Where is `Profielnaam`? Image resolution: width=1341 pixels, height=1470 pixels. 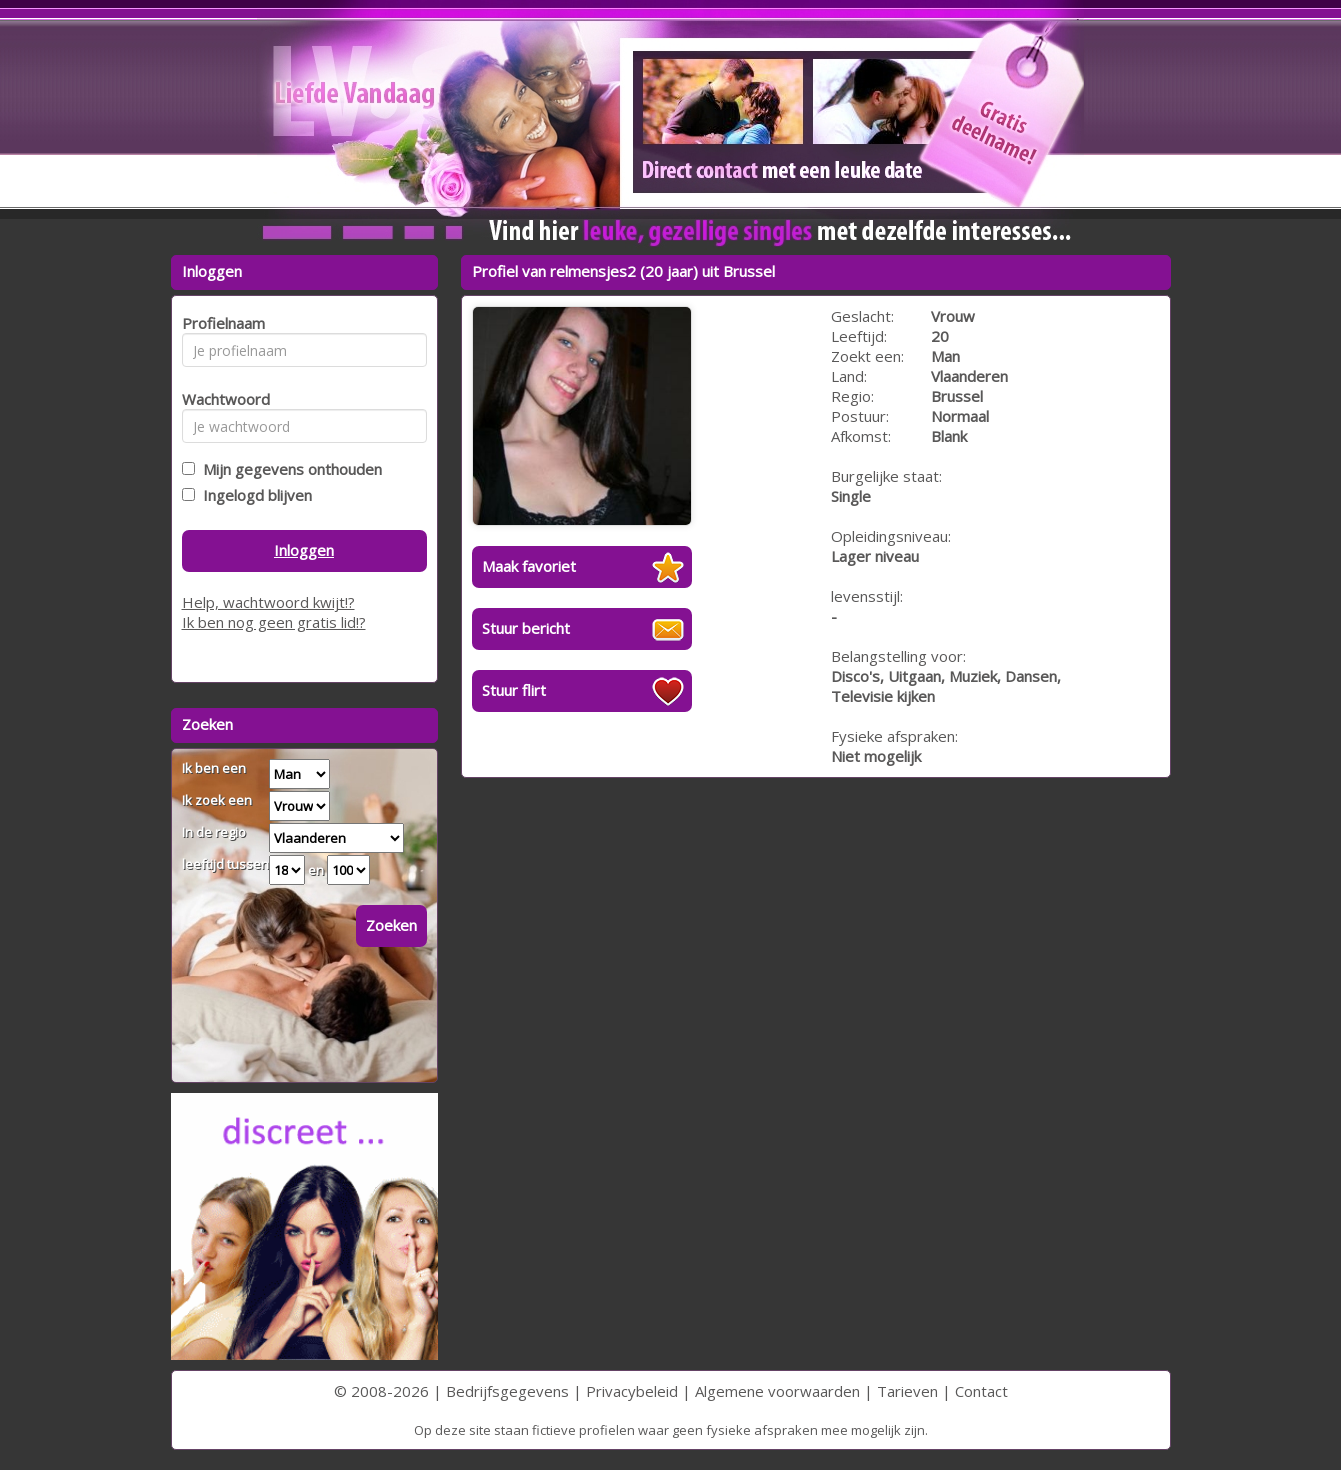
Profielnaam is located at coordinates (220, 323).